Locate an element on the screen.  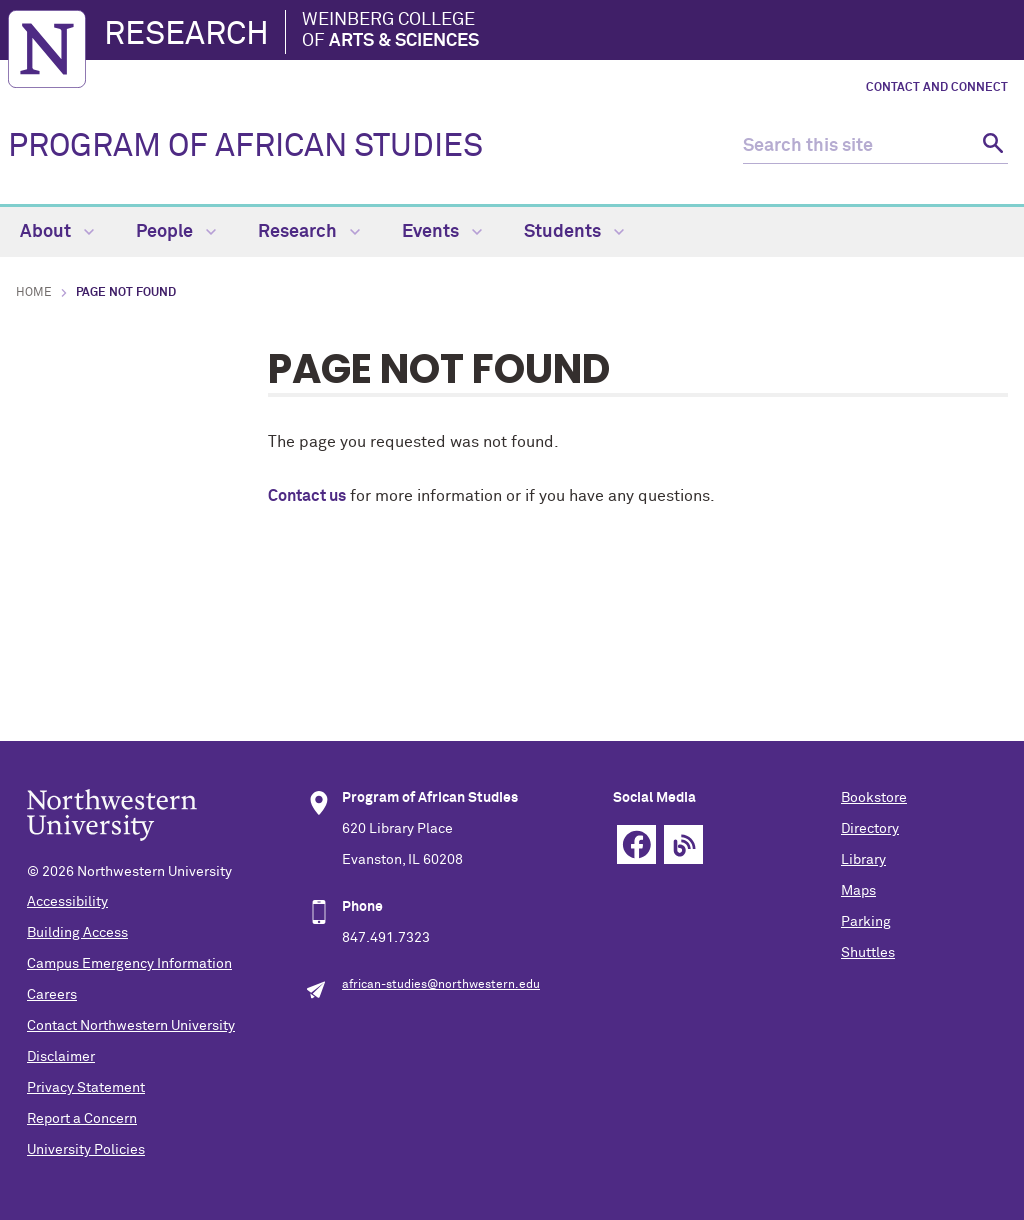
Report a Concern is located at coordinates (82, 1119).